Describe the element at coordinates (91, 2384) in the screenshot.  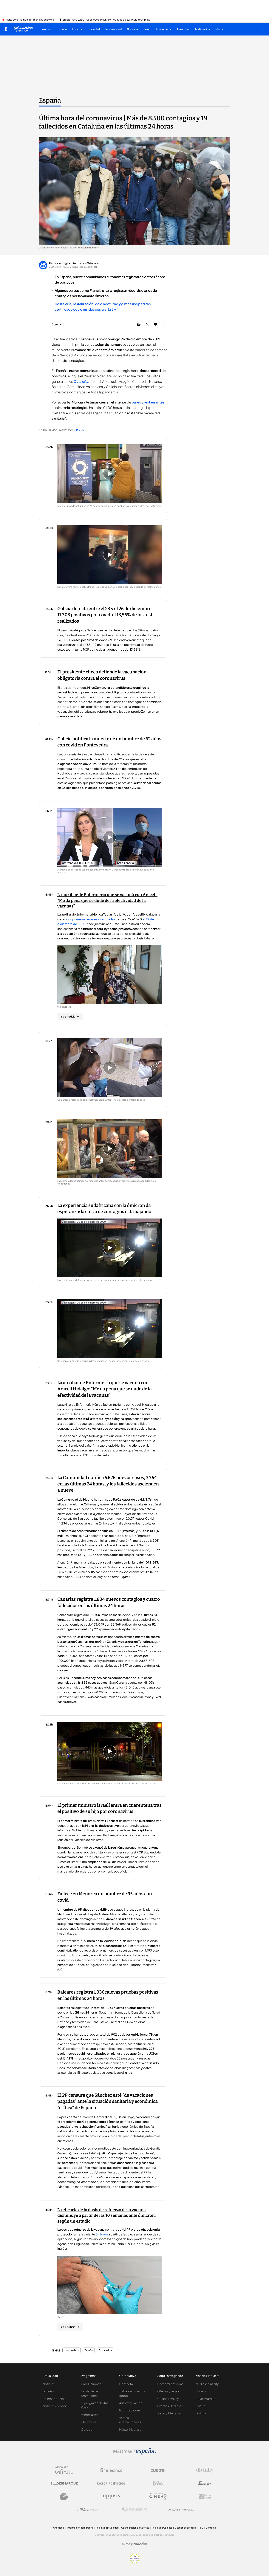
I see `Gran Hermano` at that location.